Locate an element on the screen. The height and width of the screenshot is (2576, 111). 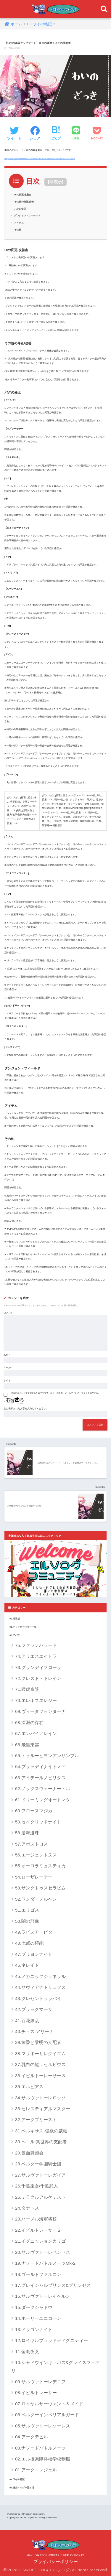
60.フロースマジカ is located at coordinates (33, 1810).